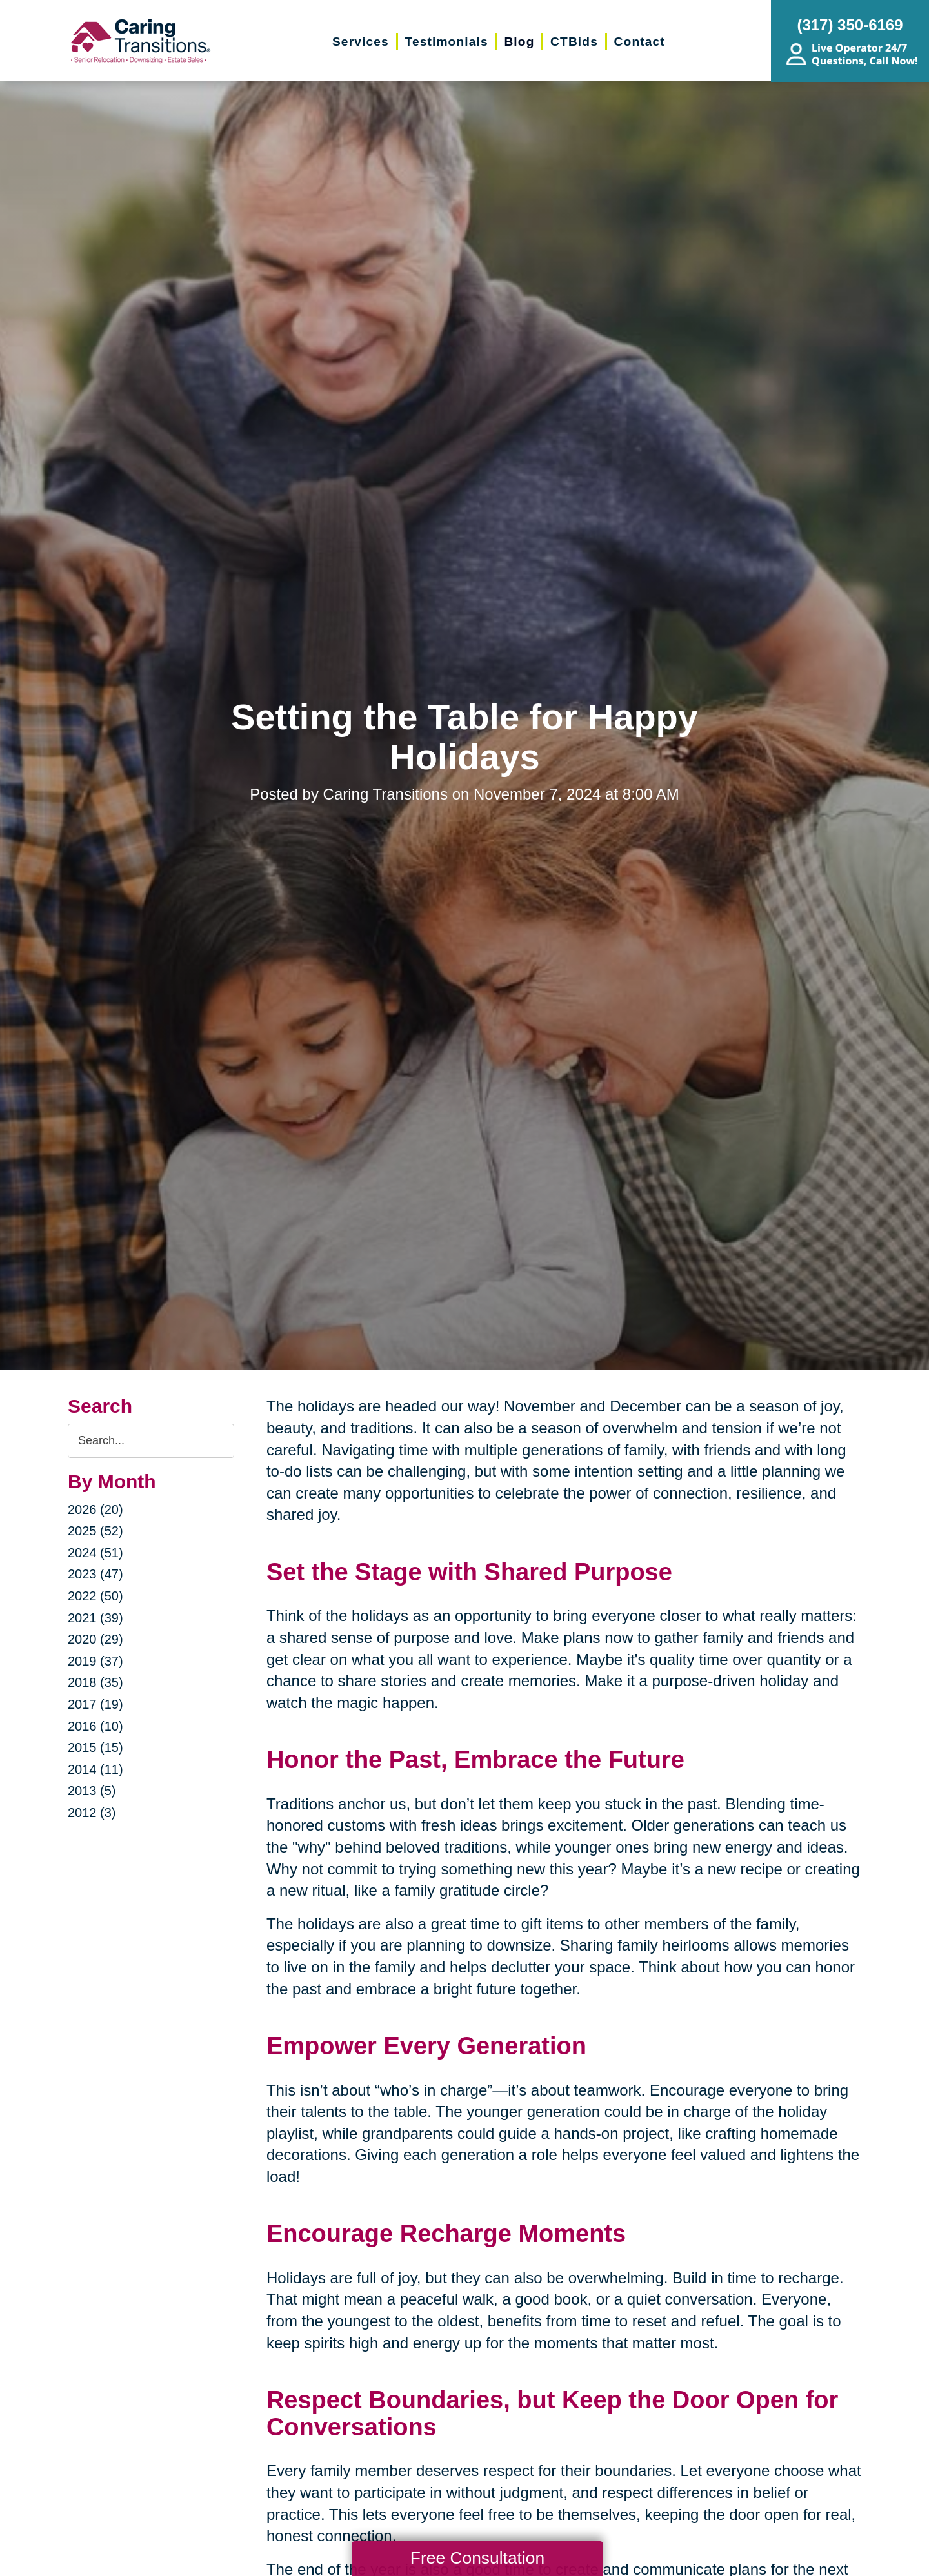 The width and height of the screenshot is (929, 2576). What do you see at coordinates (92, 1812) in the screenshot?
I see `2012 (3)` at bounding box center [92, 1812].